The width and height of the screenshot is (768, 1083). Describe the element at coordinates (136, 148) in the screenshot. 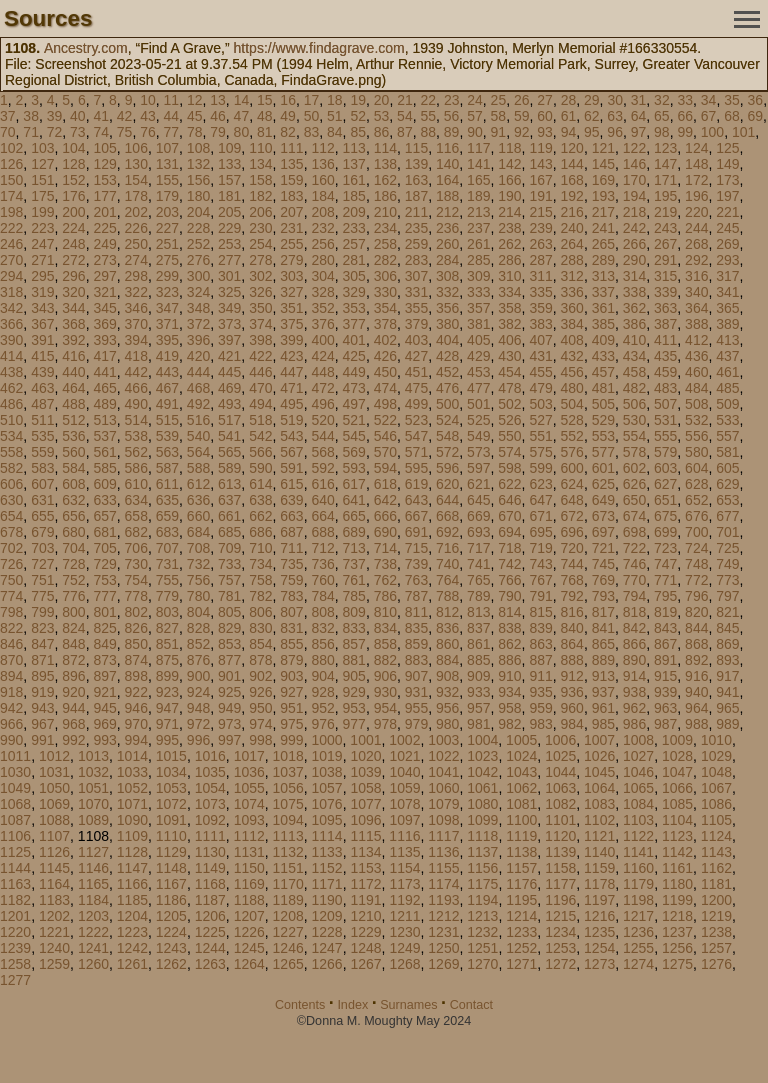

I see `106` at that location.